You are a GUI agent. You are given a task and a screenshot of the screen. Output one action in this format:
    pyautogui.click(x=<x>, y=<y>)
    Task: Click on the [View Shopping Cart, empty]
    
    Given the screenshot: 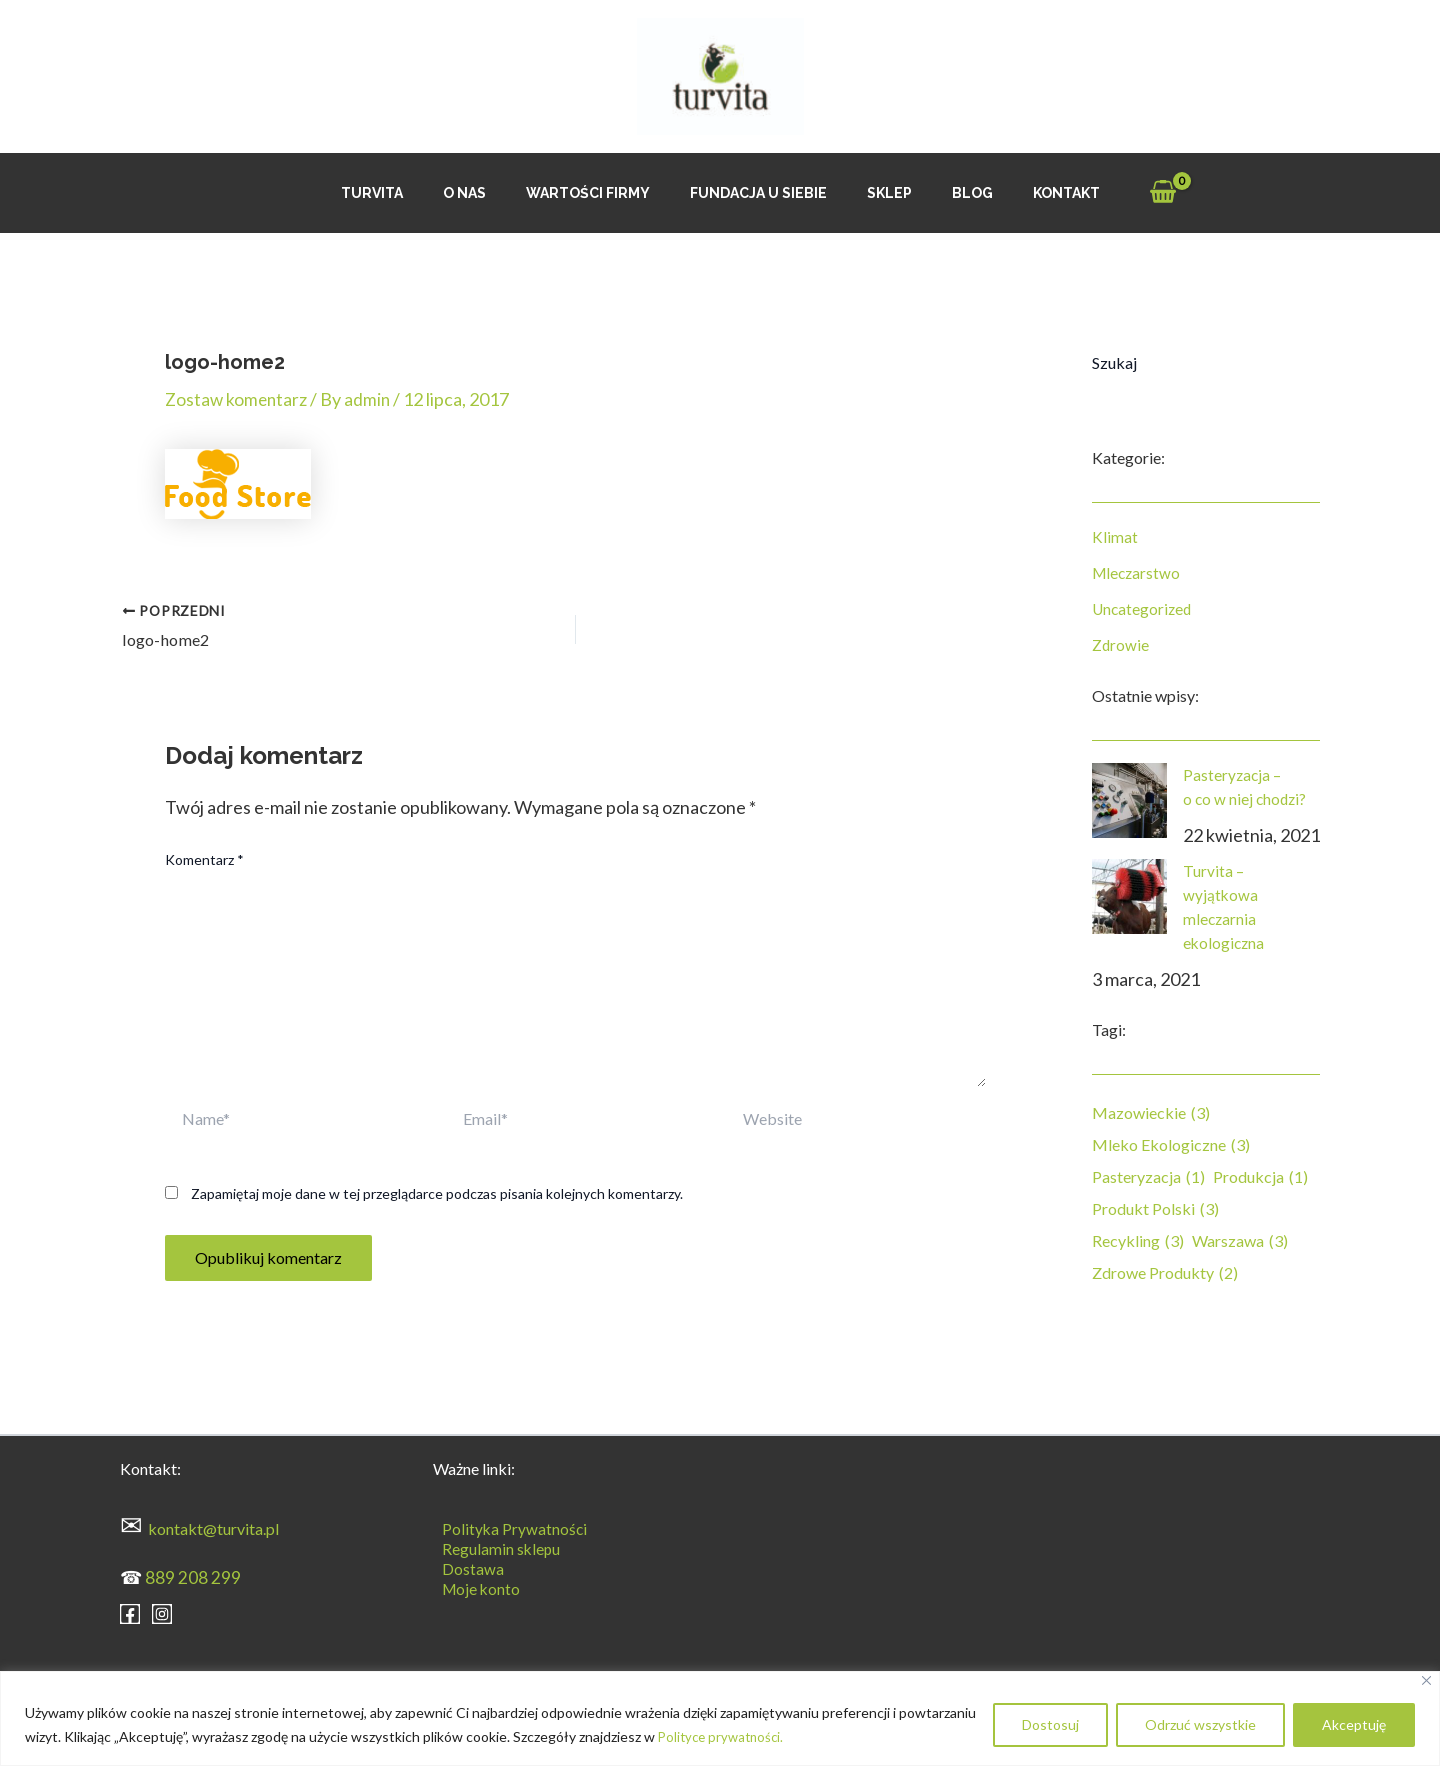 What is the action you would take?
    pyautogui.click(x=1121, y=193)
    